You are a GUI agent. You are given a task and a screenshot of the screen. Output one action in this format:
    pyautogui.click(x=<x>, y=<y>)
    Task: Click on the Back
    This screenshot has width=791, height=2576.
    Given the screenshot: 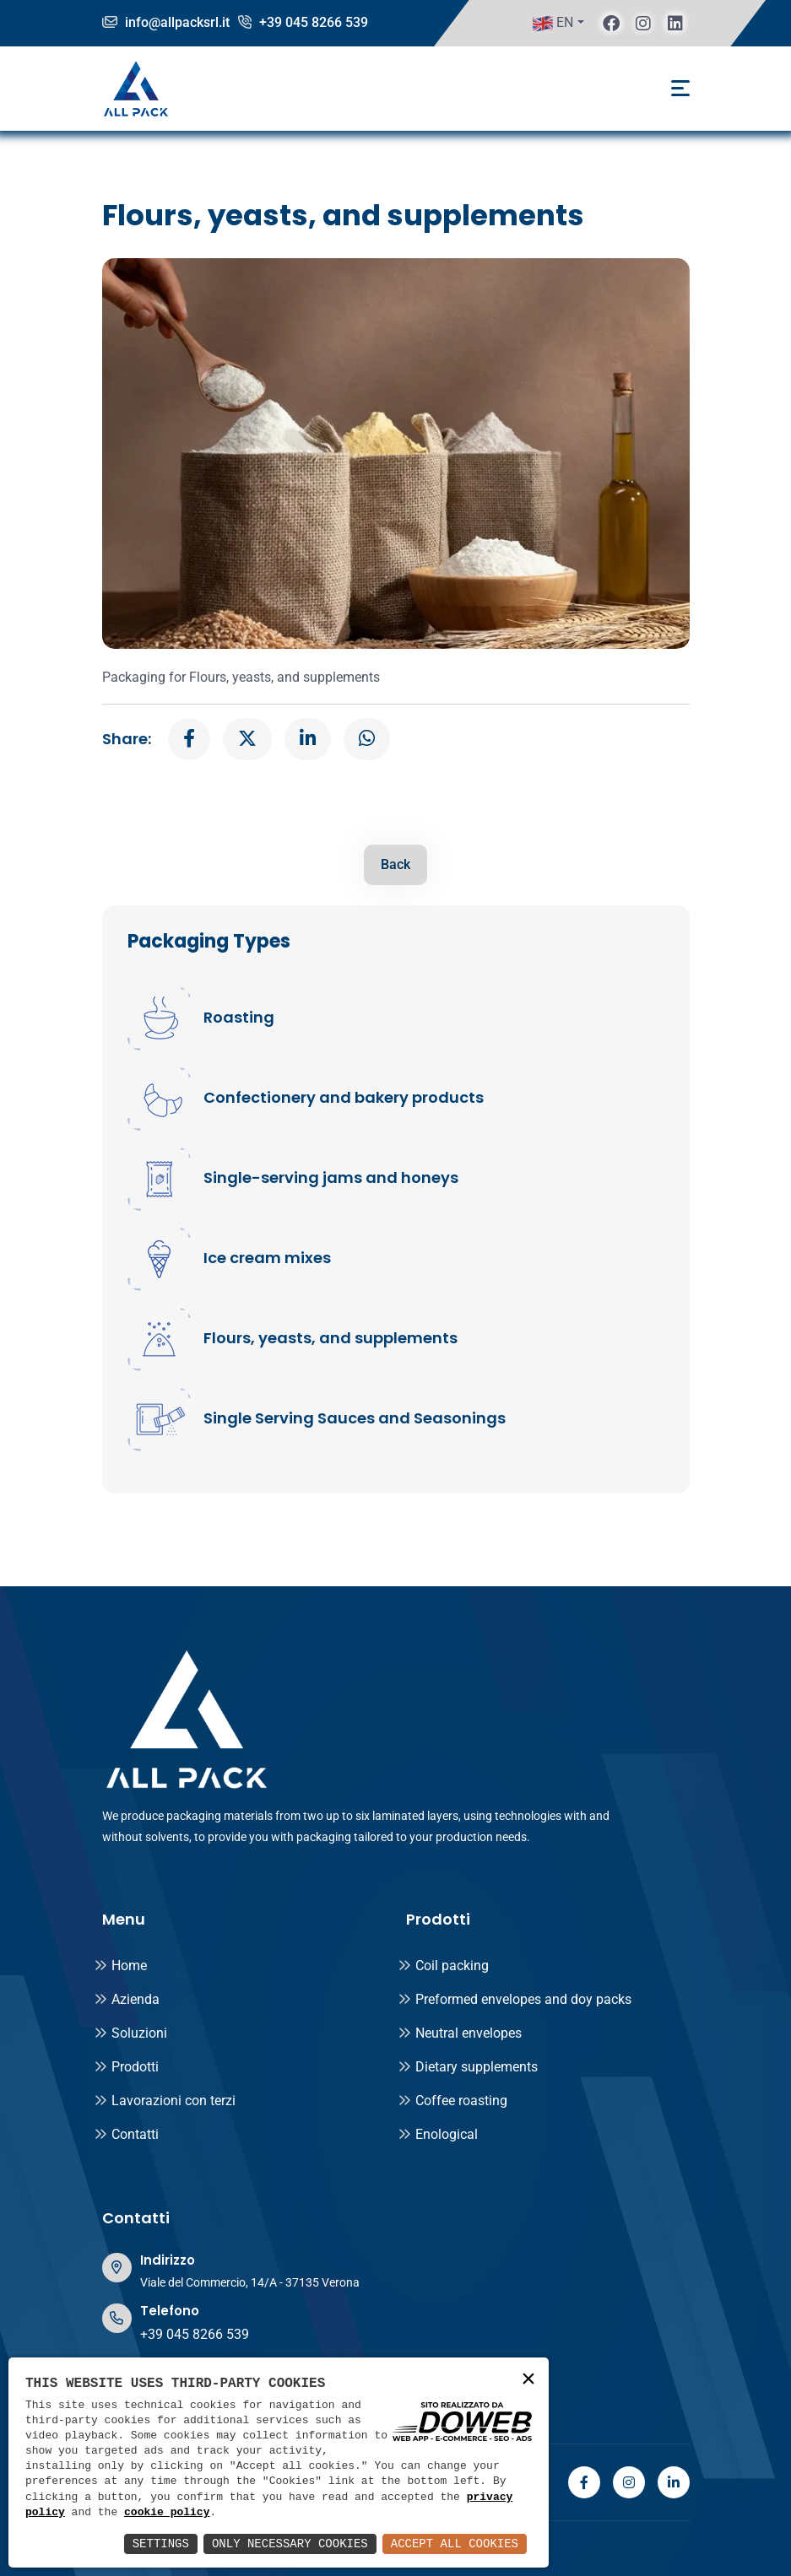 What is the action you would take?
    pyautogui.click(x=395, y=864)
    